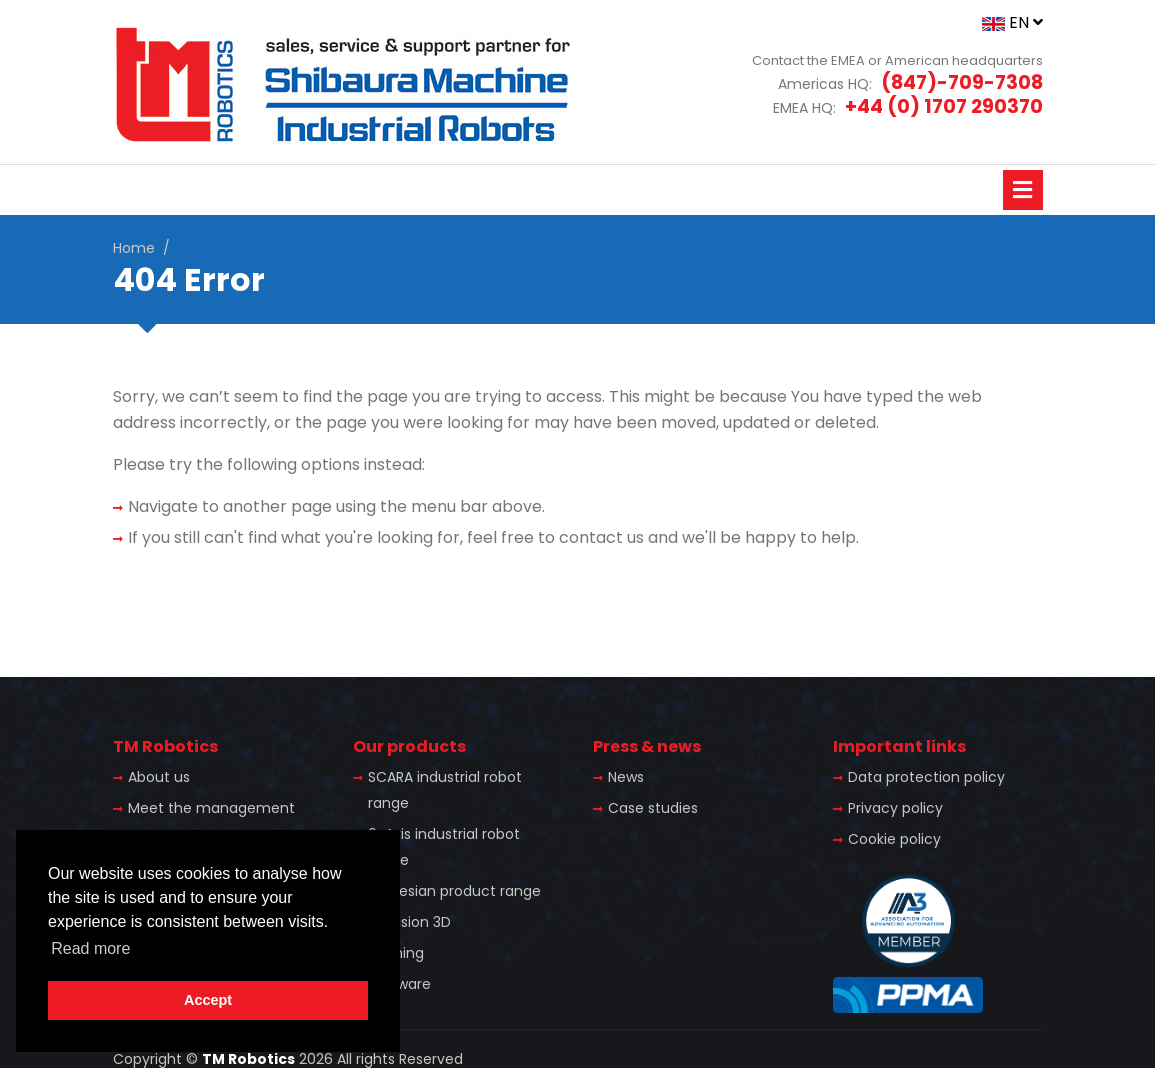 This screenshot has width=1155, height=1068. Describe the element at coordinates (895, 808) in the screenshot. I see `Privacy policy` at that location.